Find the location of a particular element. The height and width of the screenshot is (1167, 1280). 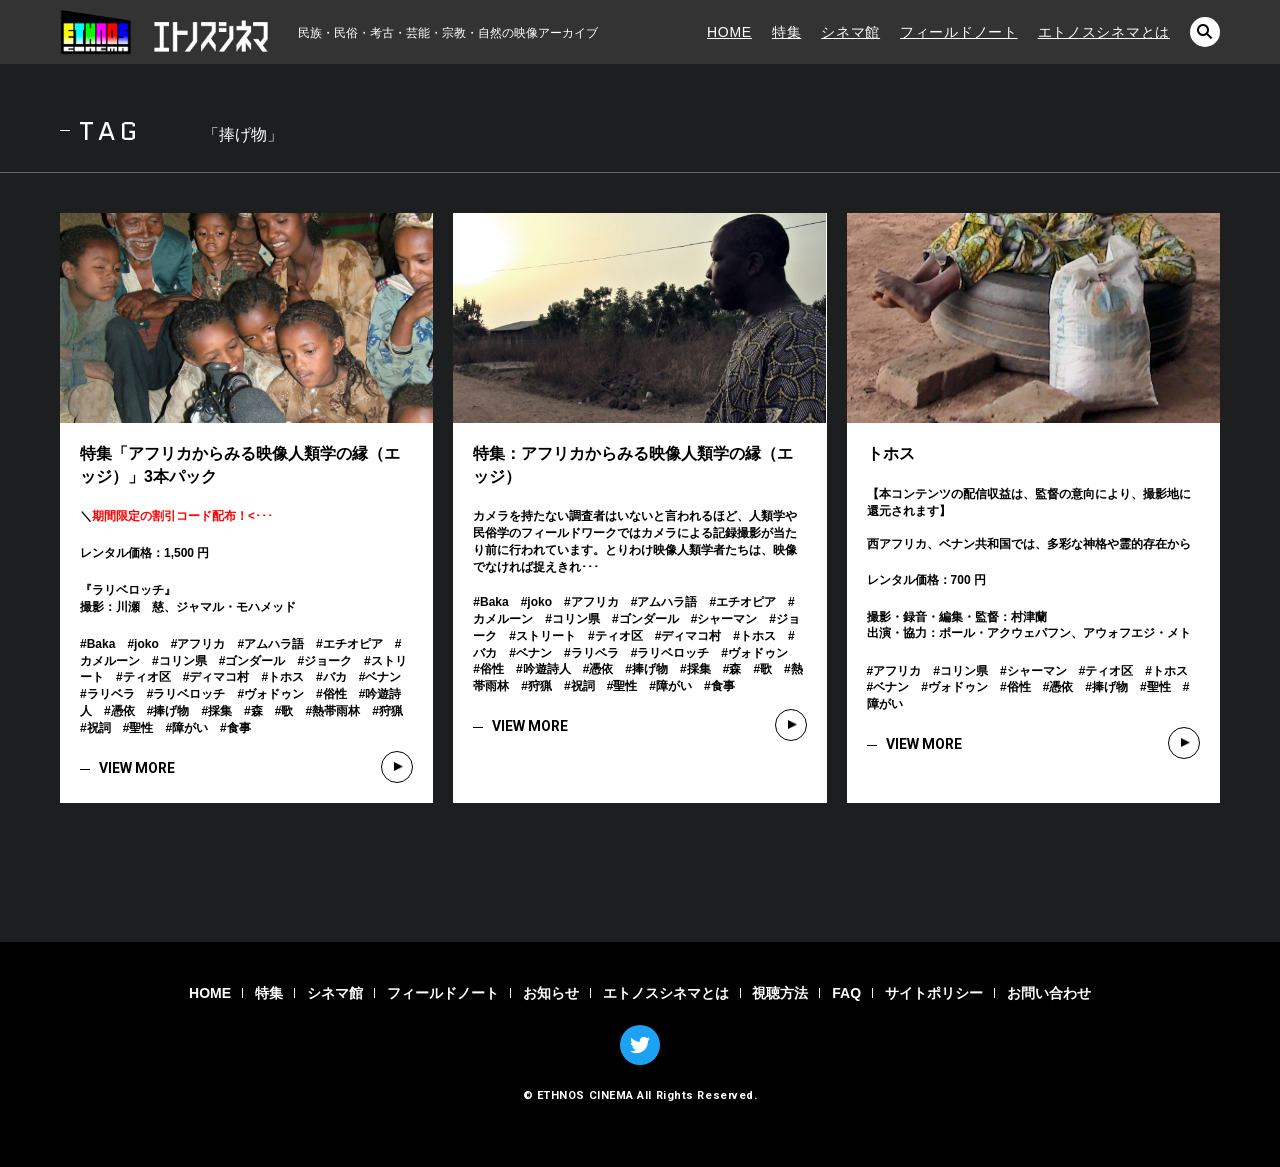

視聴方法 is located at coordinates (780, 993).